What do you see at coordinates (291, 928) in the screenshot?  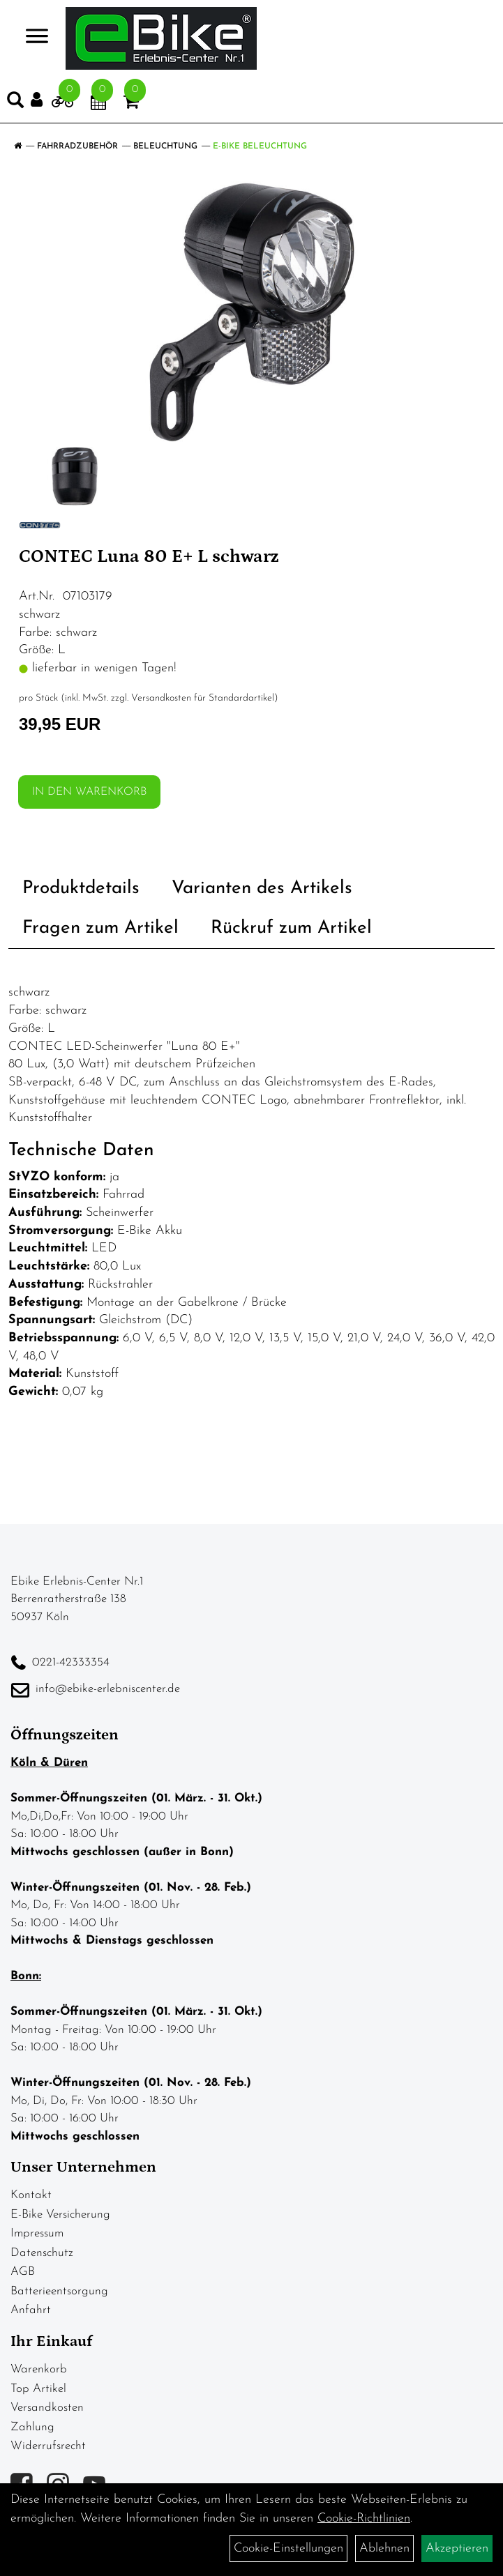 I see `Rückruf zum Artikel` at bounding box center [291, 928].